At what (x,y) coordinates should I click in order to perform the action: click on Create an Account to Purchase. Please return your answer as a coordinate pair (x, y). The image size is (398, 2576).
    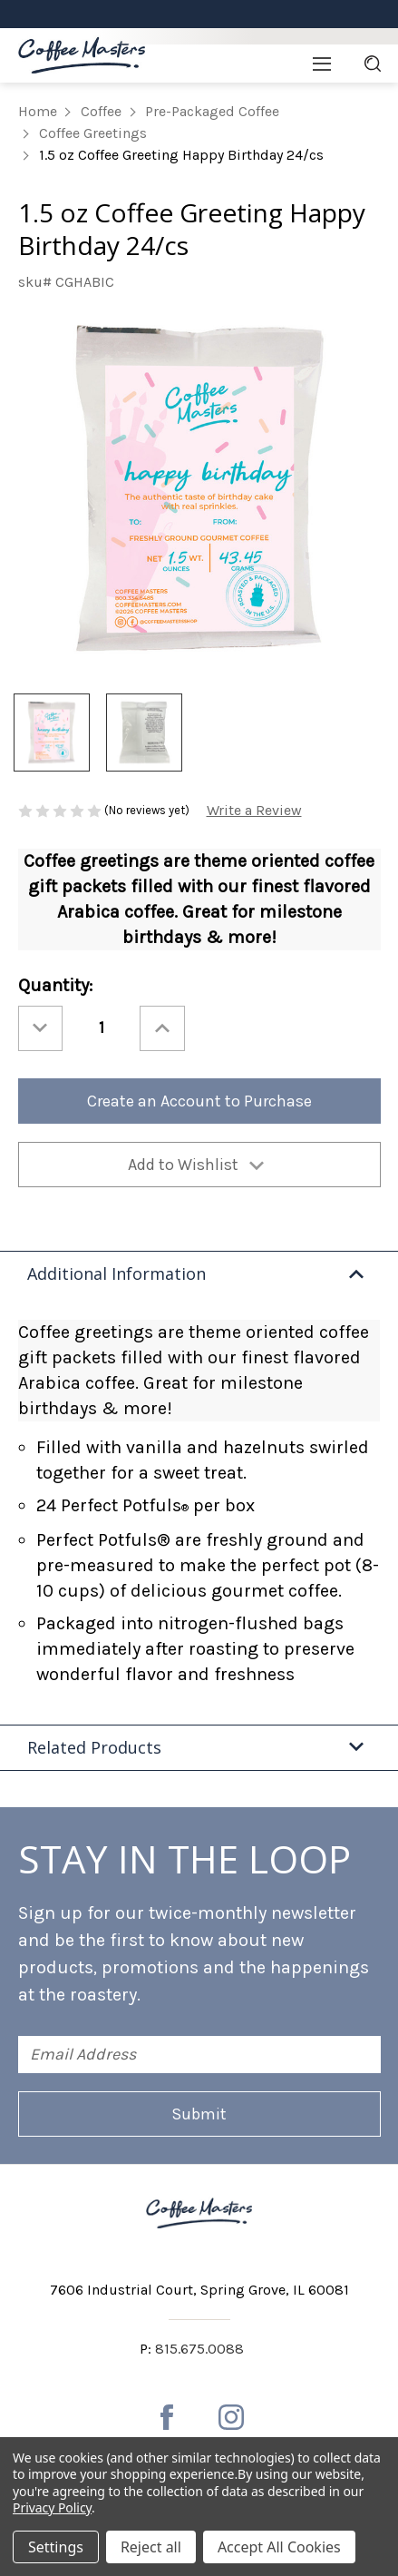
    Looking at the image, I should click on (199, 1101).